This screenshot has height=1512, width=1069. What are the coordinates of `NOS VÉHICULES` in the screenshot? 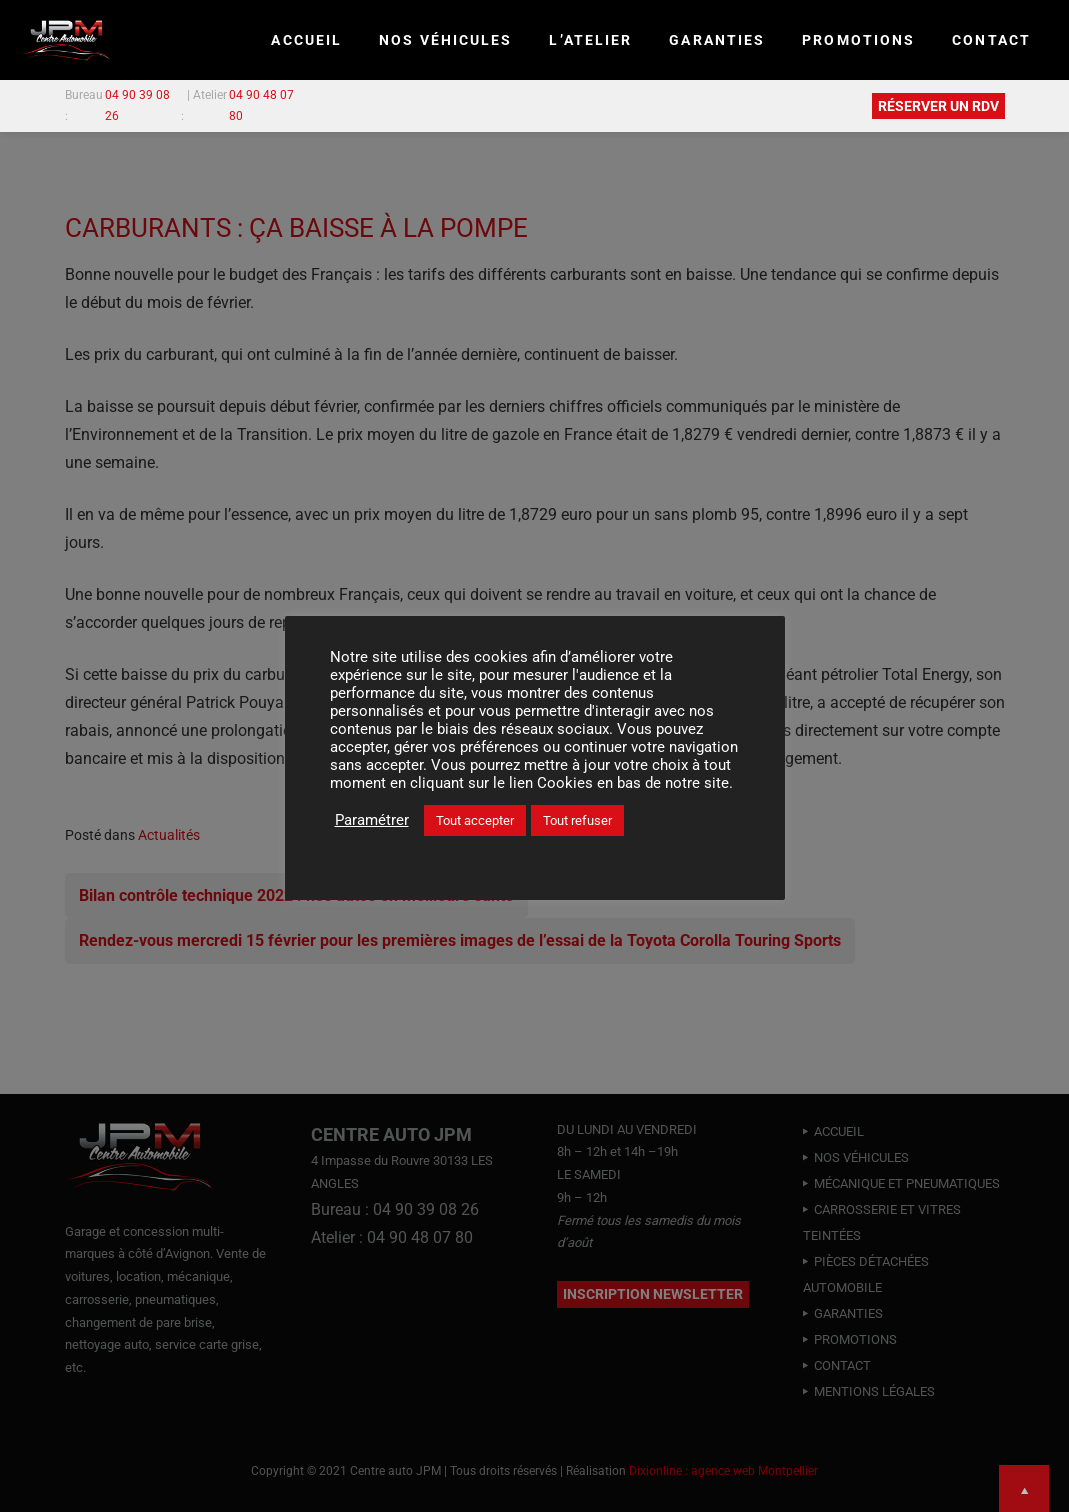 It's located at (445, 40).